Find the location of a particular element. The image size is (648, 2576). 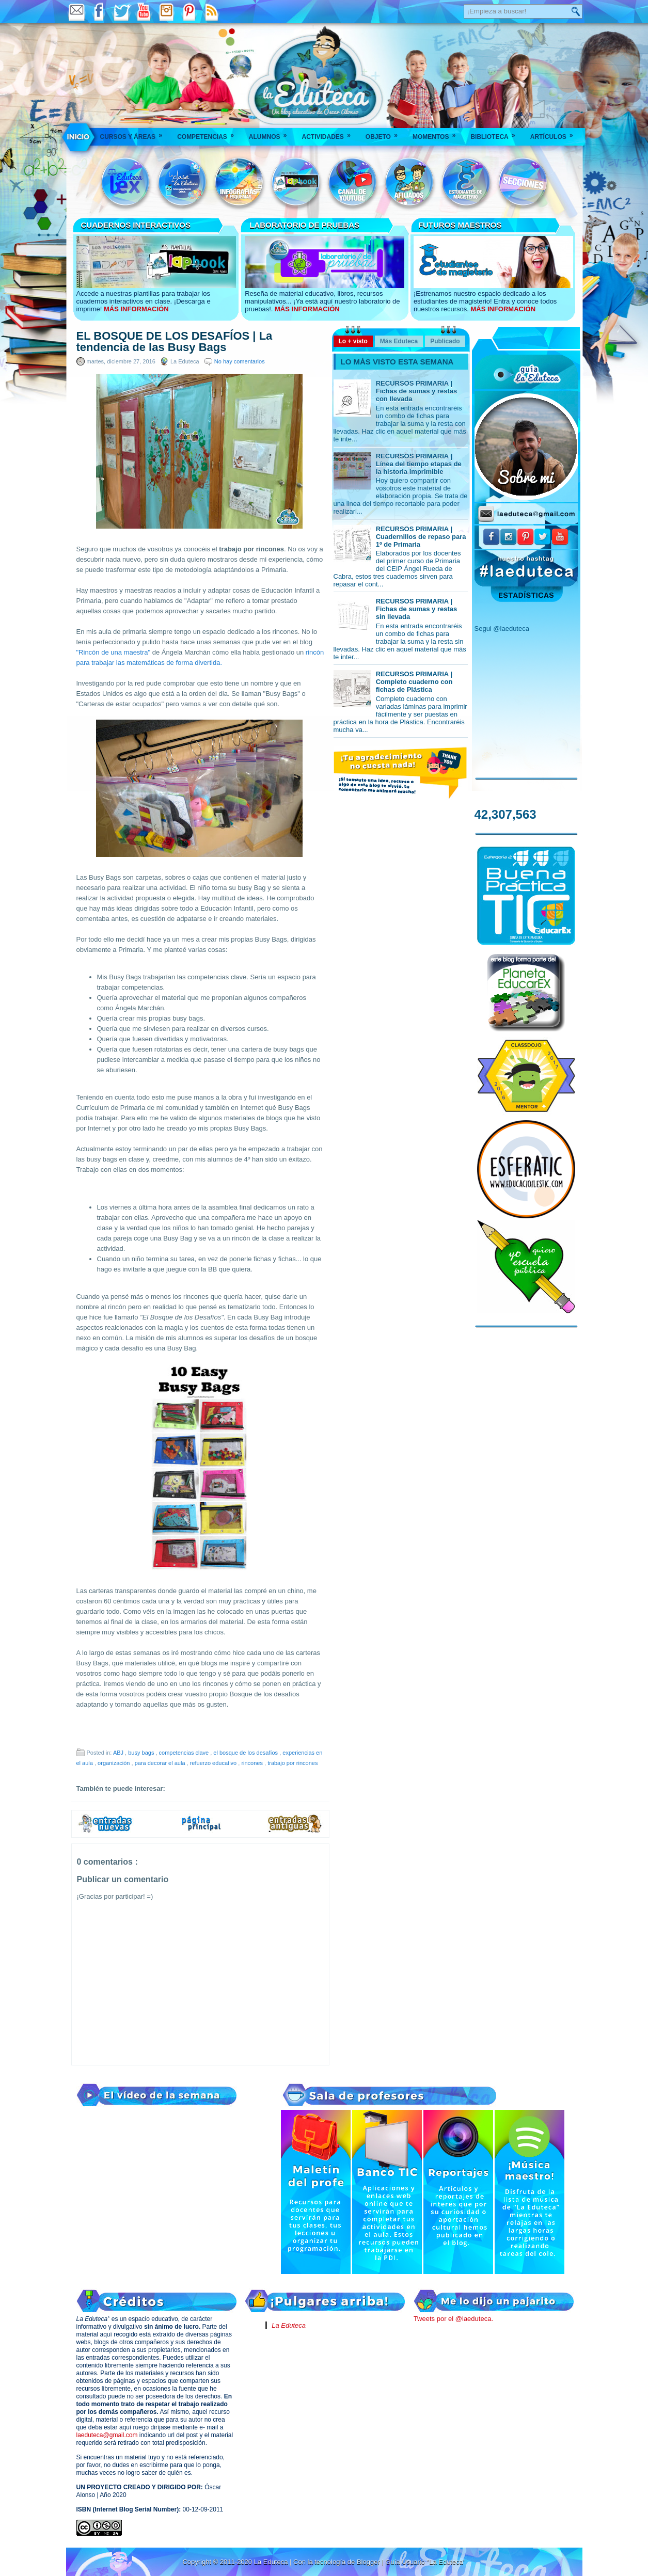

Actividades is located at coordinates (329, 133).